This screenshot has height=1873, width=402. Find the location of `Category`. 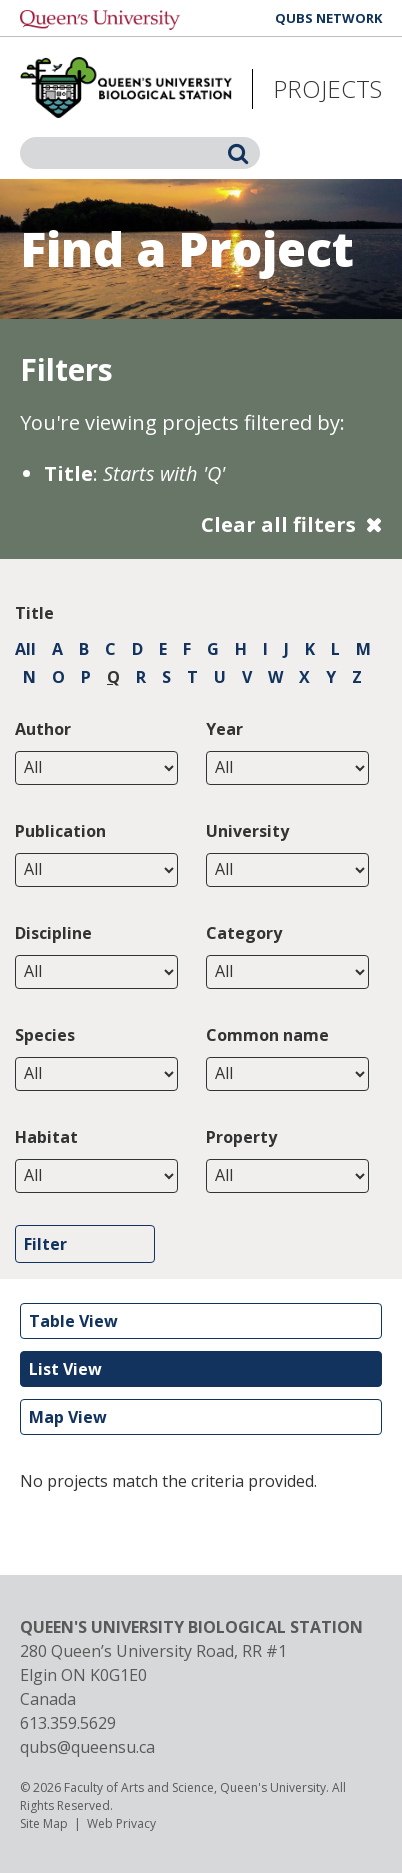

Category is located at coordinates (244, 933).